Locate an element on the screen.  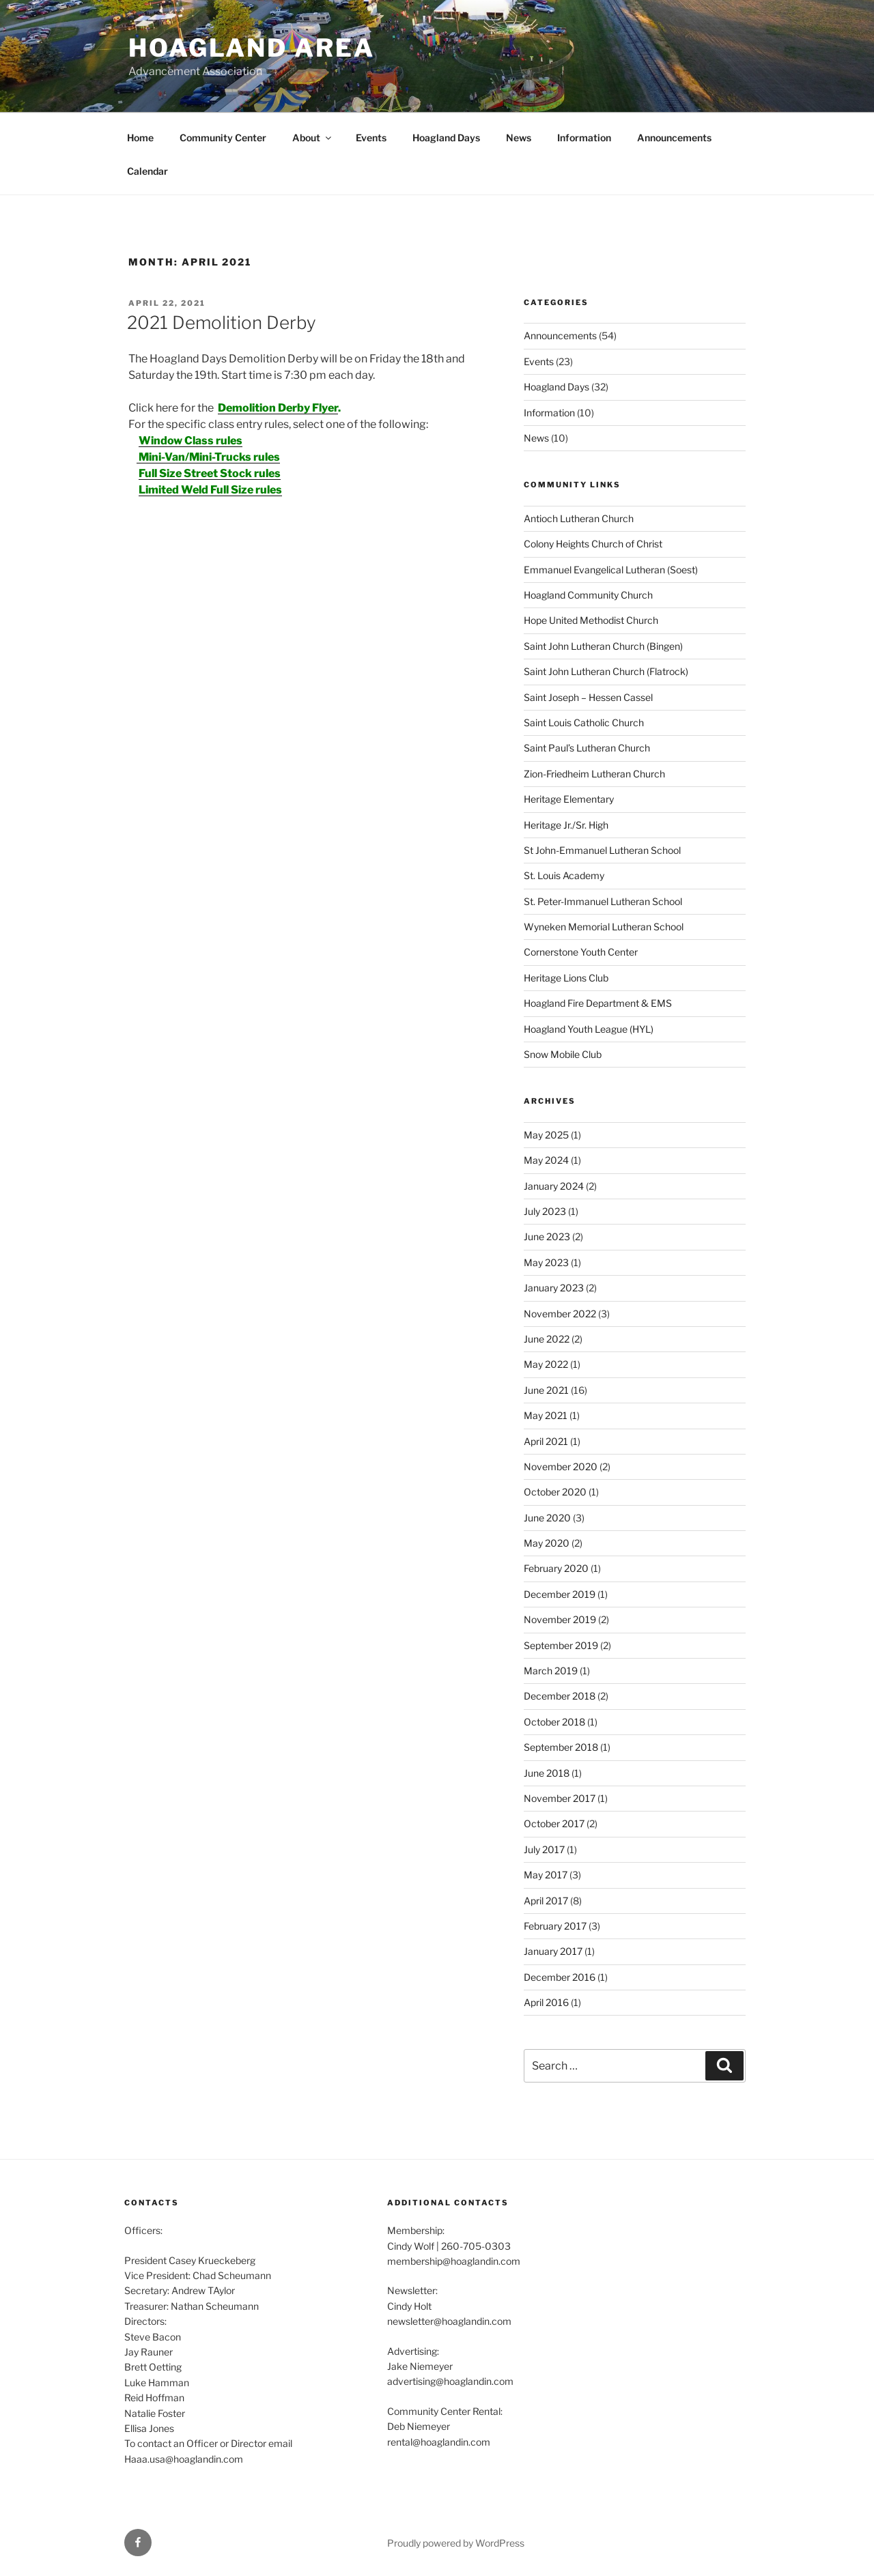
Saint Paul’s Lutheran Church is located at coordinates (587, 748).